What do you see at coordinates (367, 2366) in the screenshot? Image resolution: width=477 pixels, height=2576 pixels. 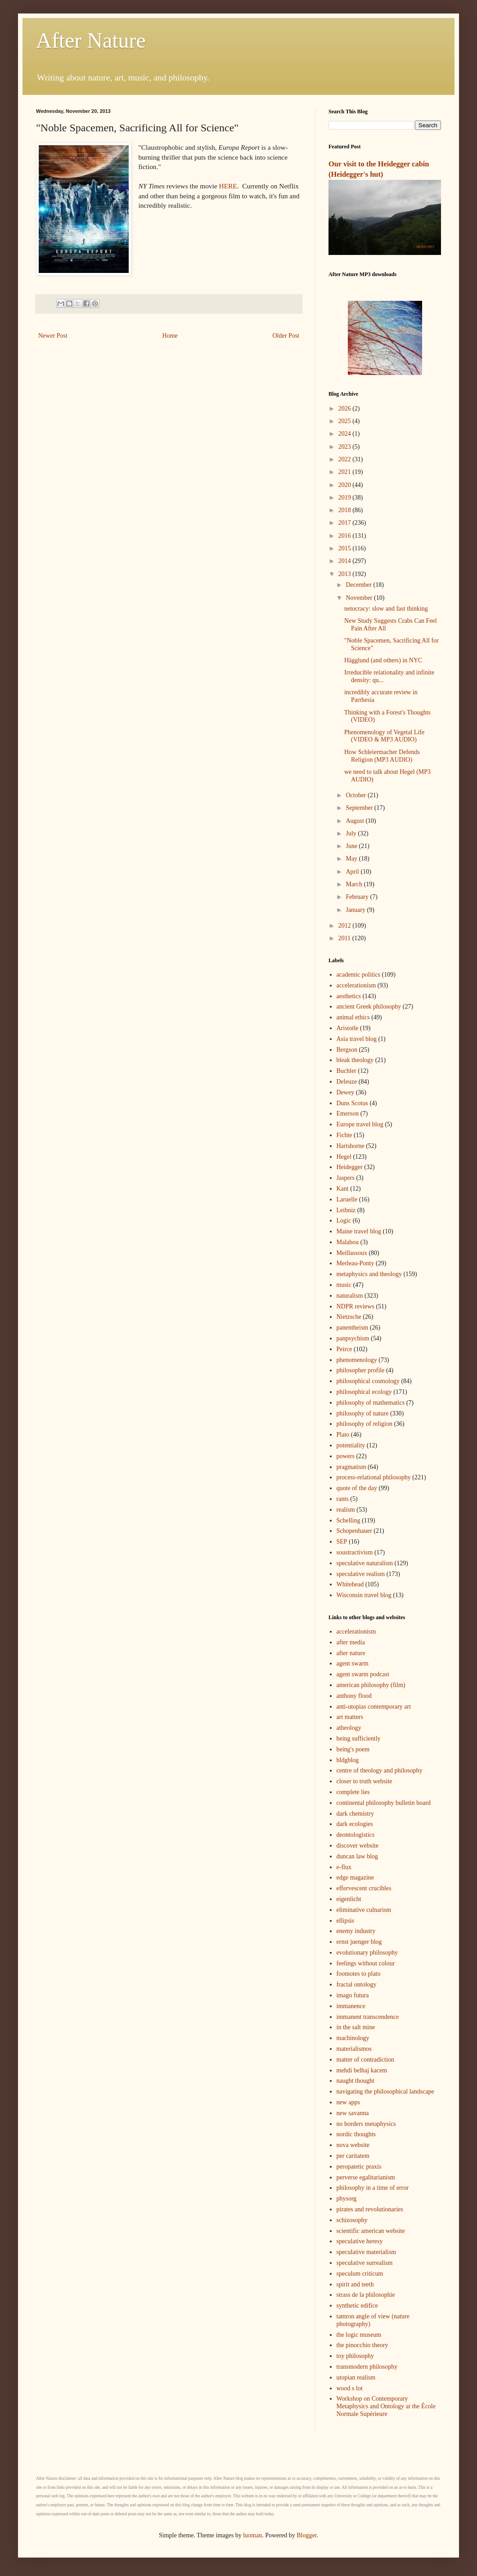 I see `transmodern philosophy` at bounding box center [367, 2366].